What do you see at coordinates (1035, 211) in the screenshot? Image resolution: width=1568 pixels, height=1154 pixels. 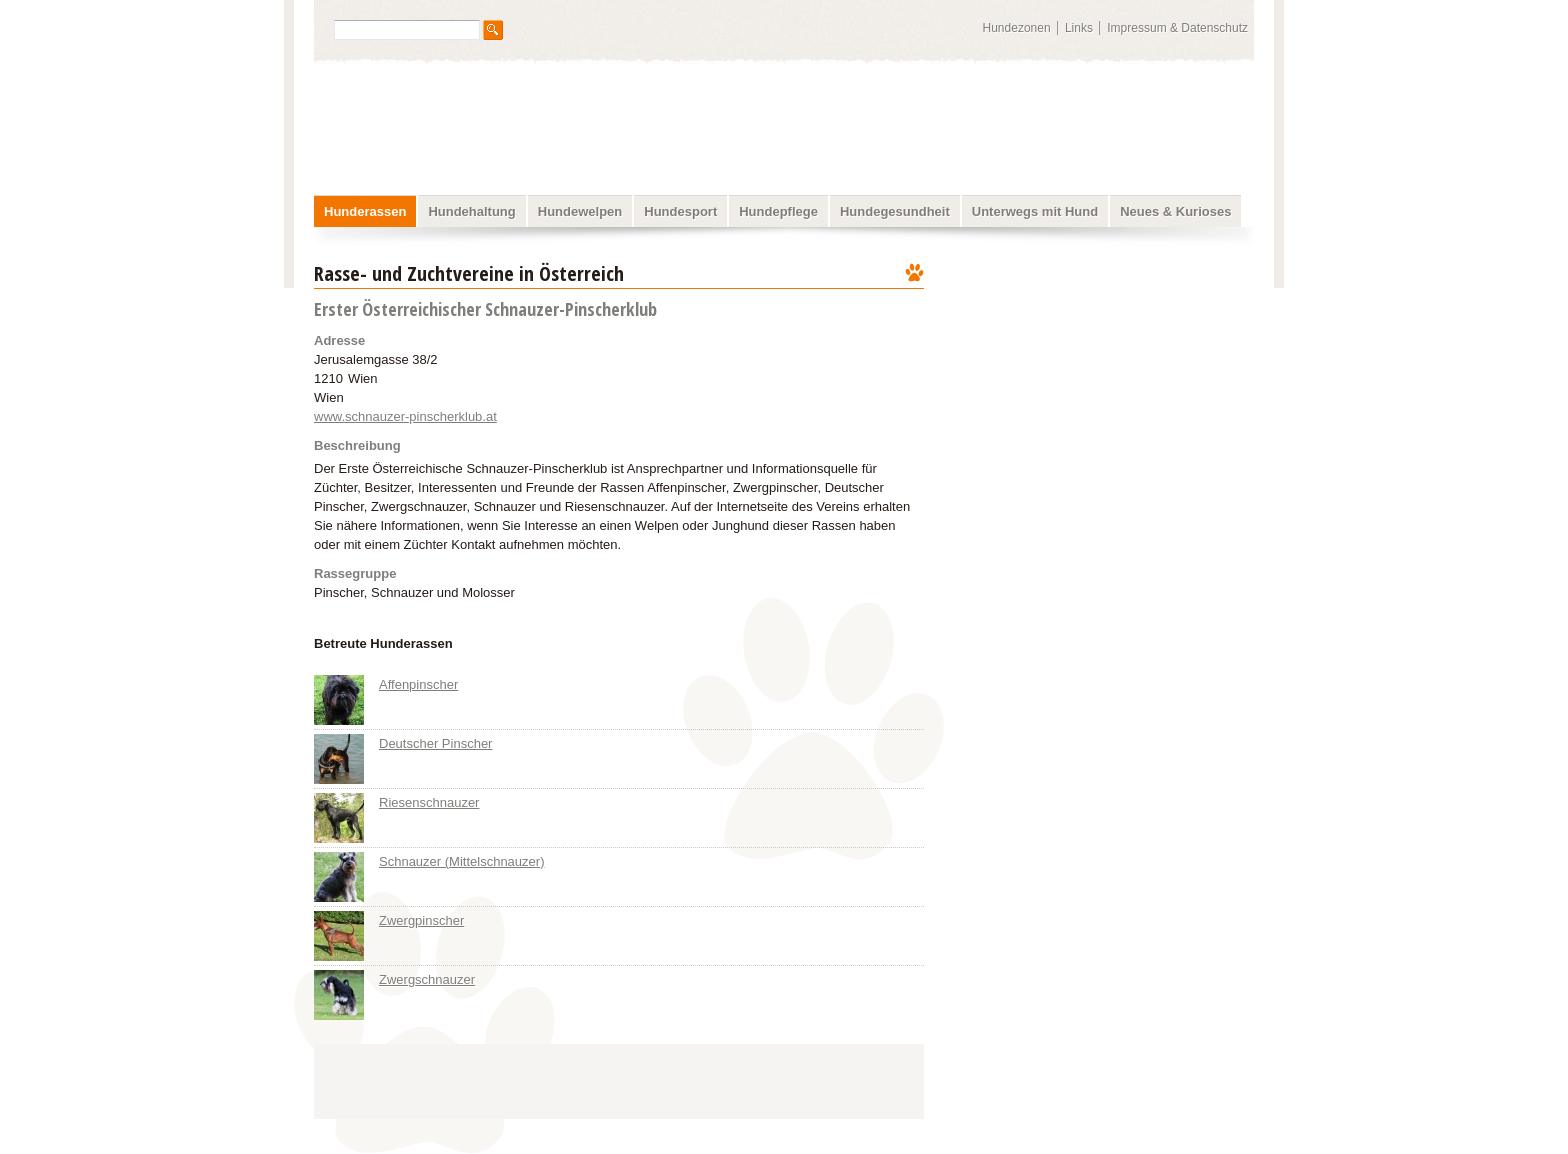 I see `Unterwegs mit Hund` at bounding box center [1035, 211].